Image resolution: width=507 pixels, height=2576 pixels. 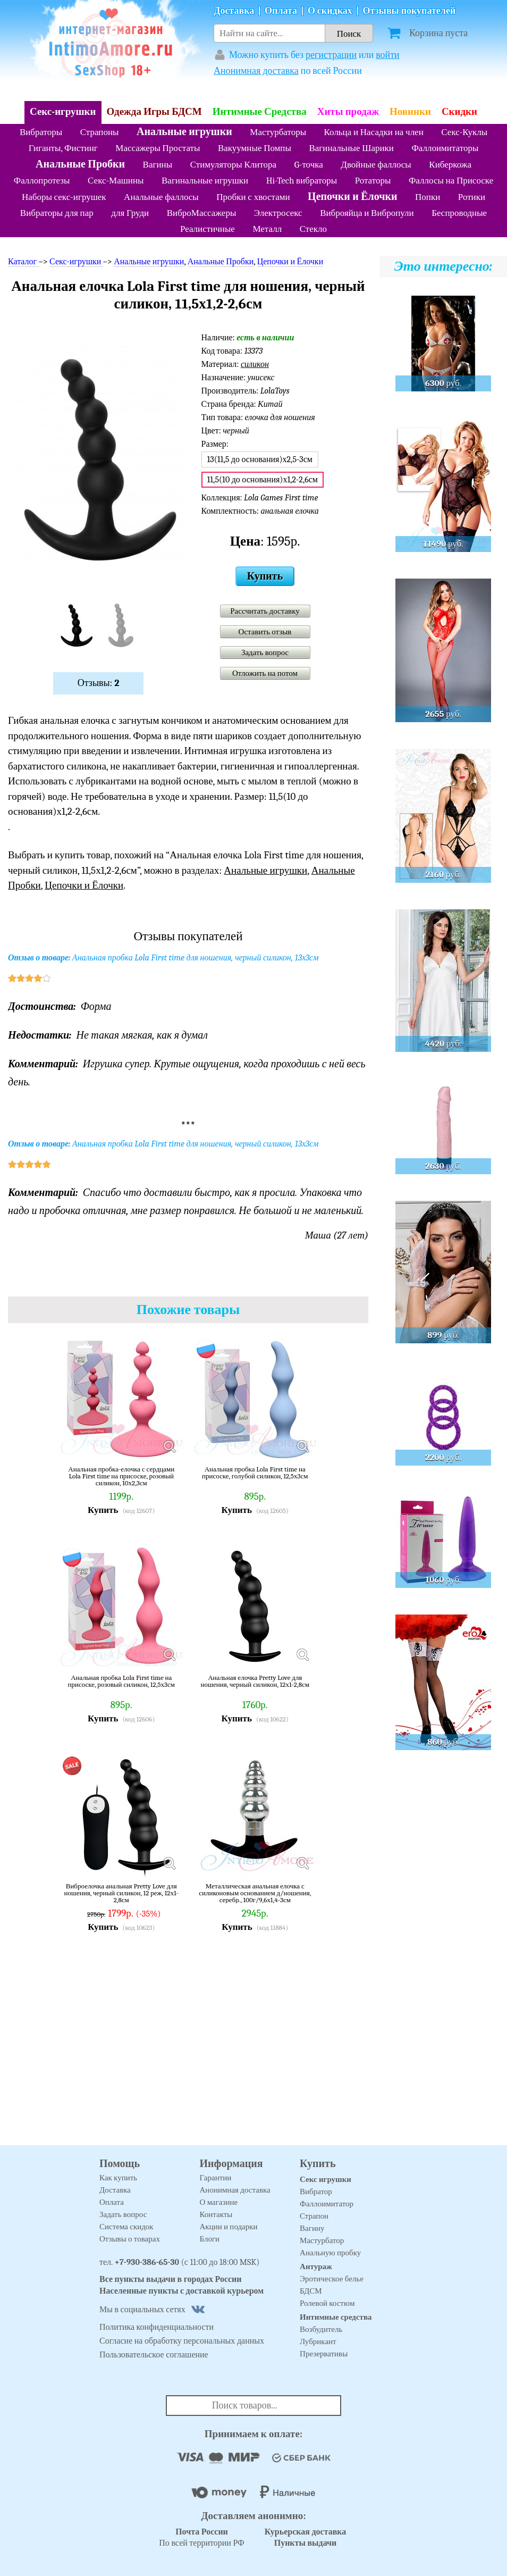 What do you see at coordinates (205, 180) in the screenshot?
I see `Вагинальные игрушки` at bounding box center [205, 180].